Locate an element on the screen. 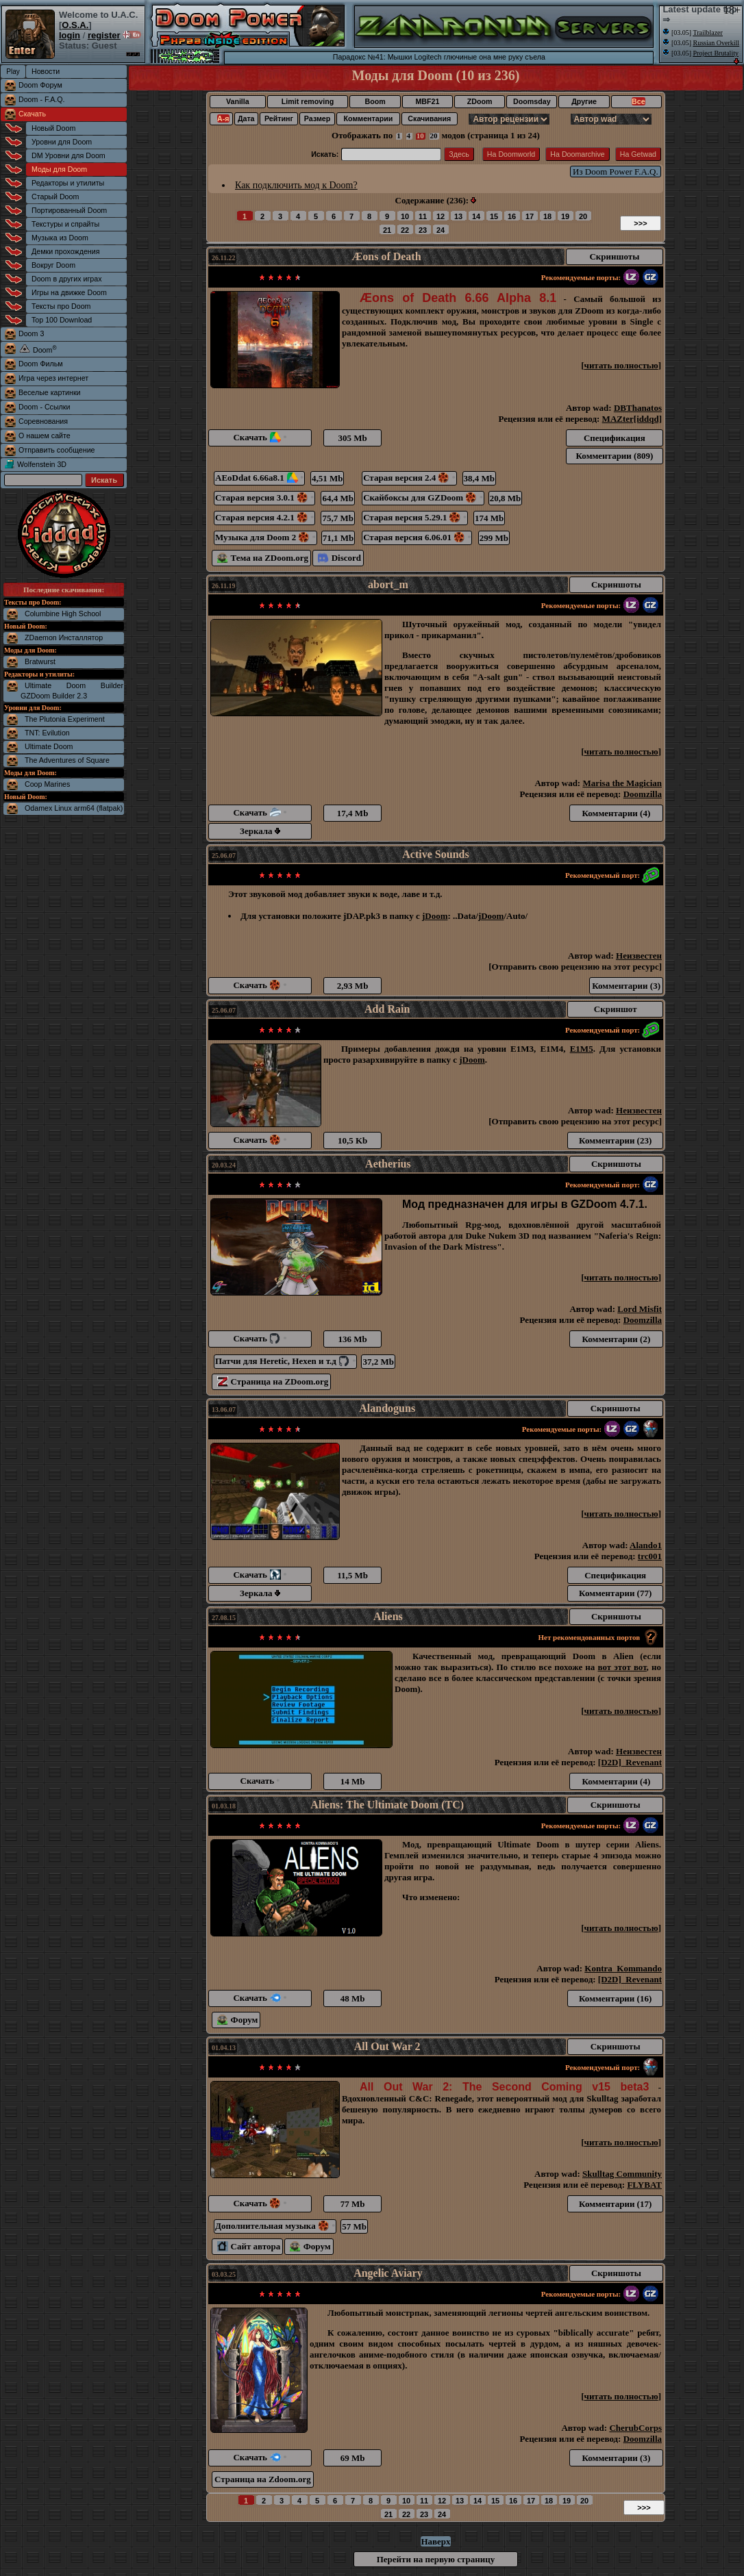 Image resolution: width=744 pixels, height=2576 pixels. Игры на движке Doom is located at coordinates (69, 292).